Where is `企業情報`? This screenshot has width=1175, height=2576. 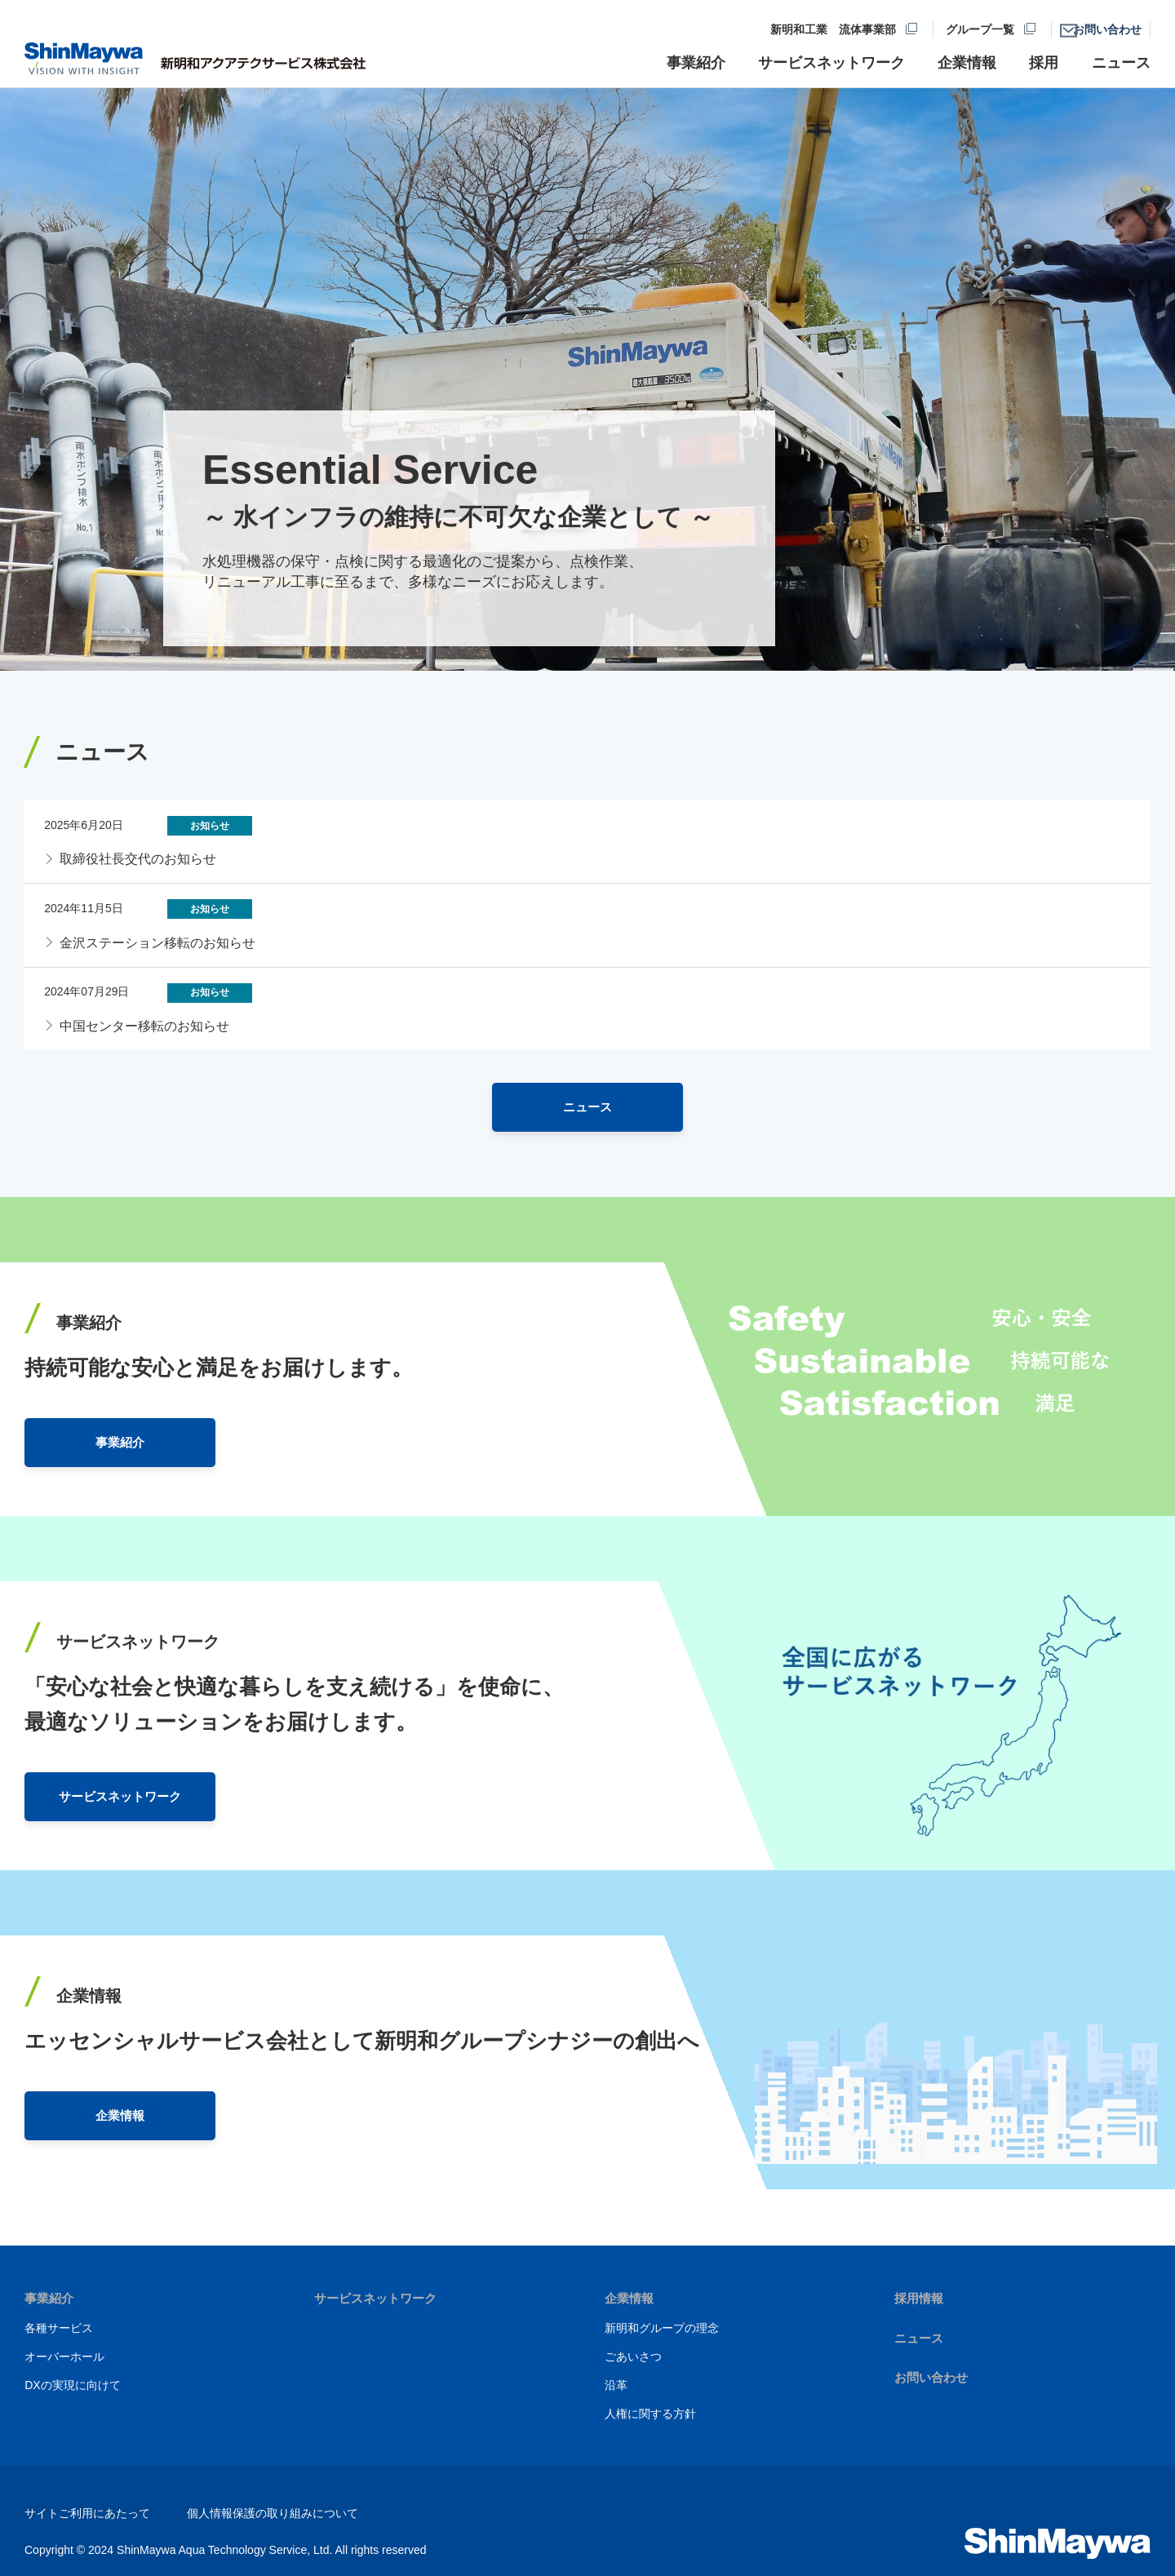 企業情報 is located at coordinates (631, 2298).